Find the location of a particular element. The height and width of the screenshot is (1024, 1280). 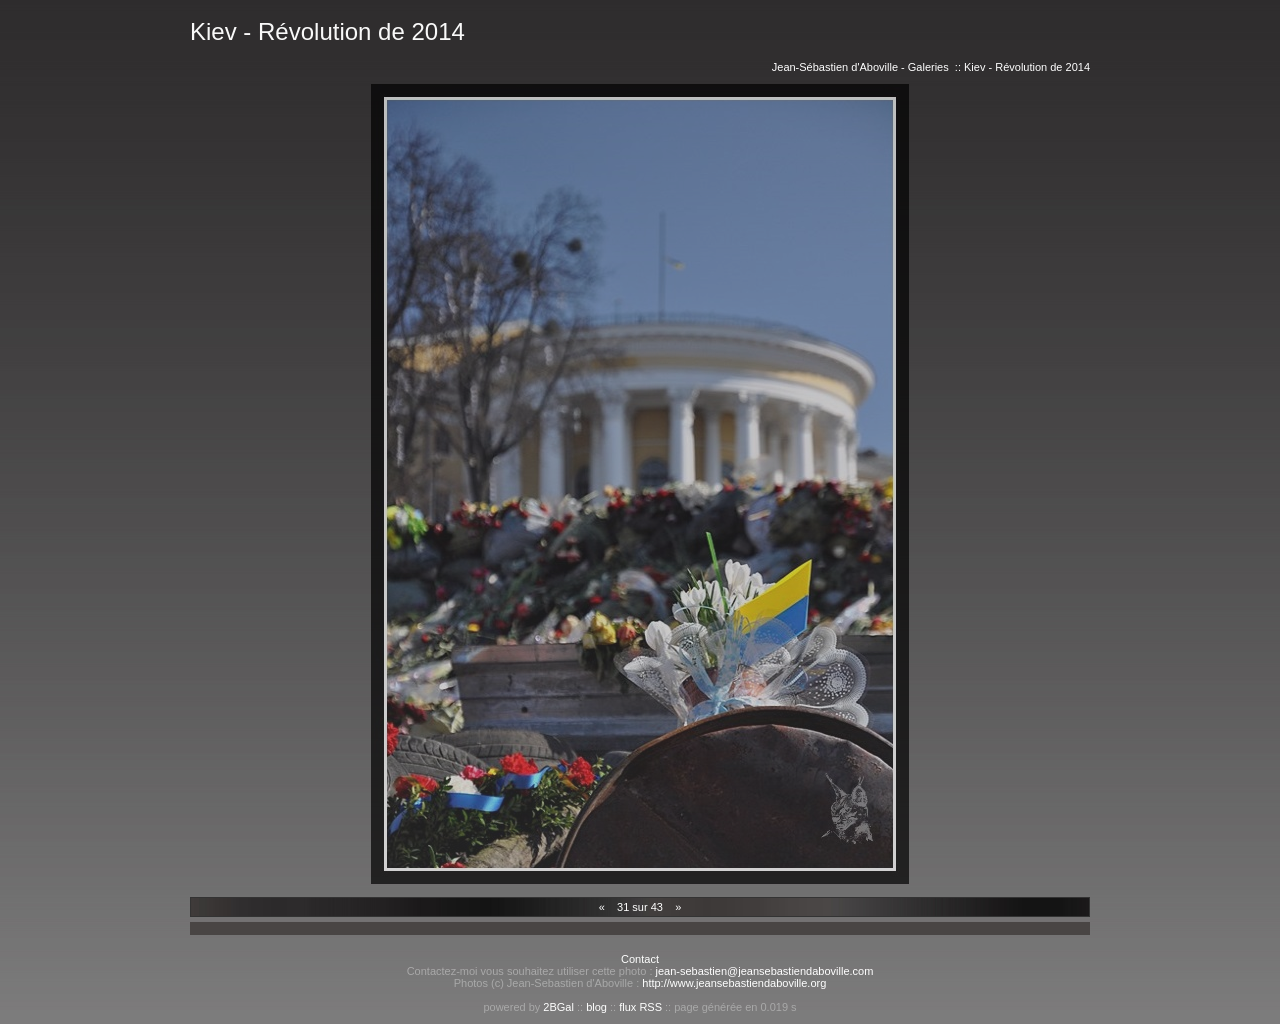

blog is located at coordinates (596, 1007).